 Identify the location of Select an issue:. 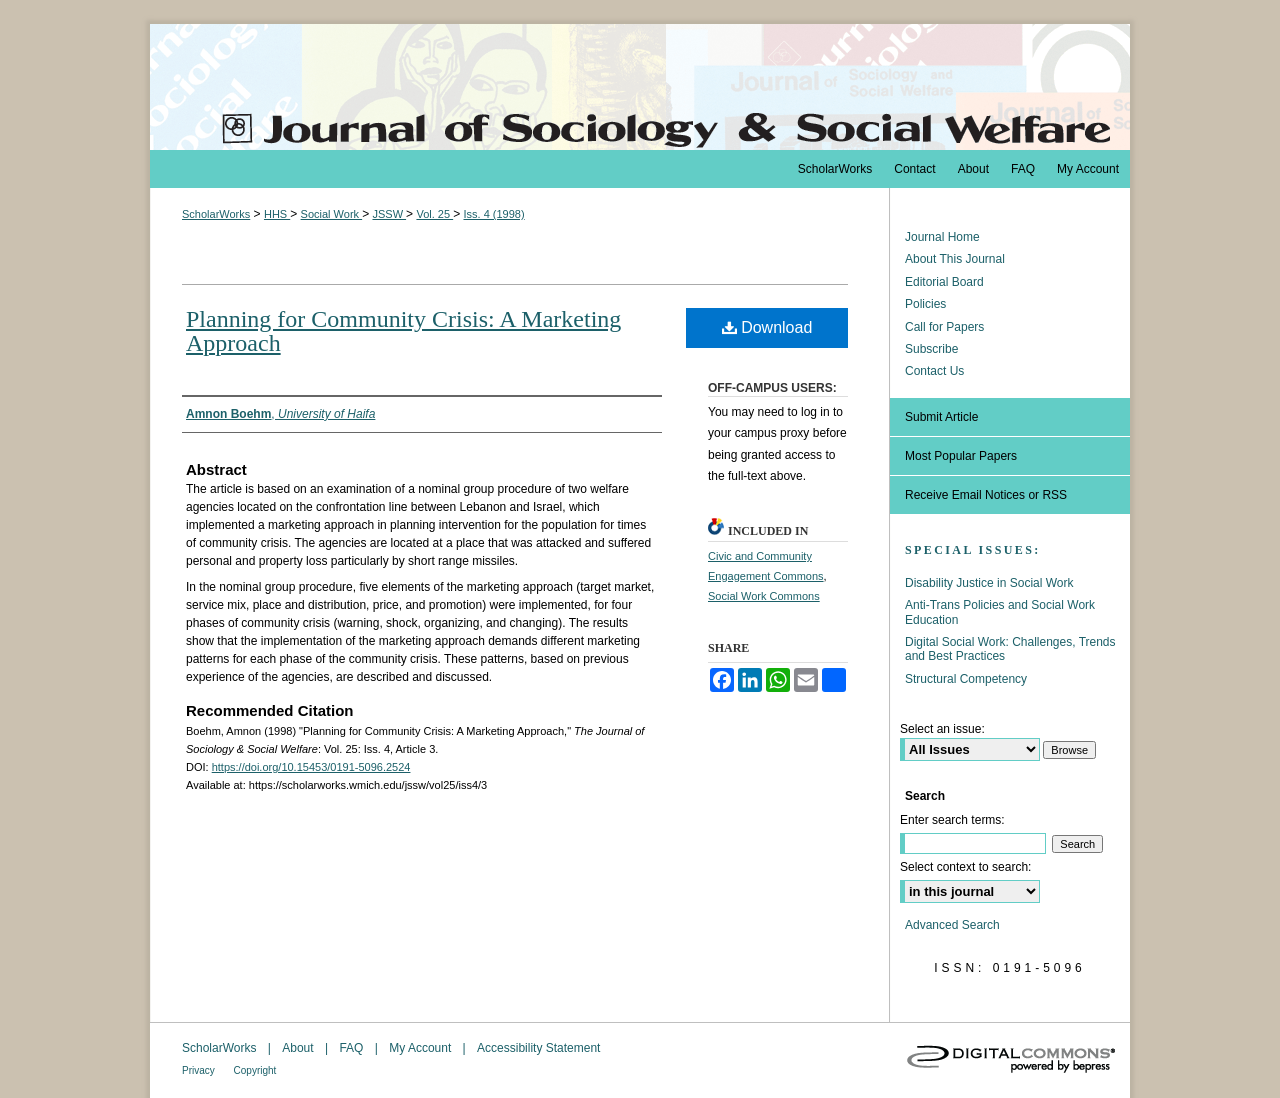
(942, 729).